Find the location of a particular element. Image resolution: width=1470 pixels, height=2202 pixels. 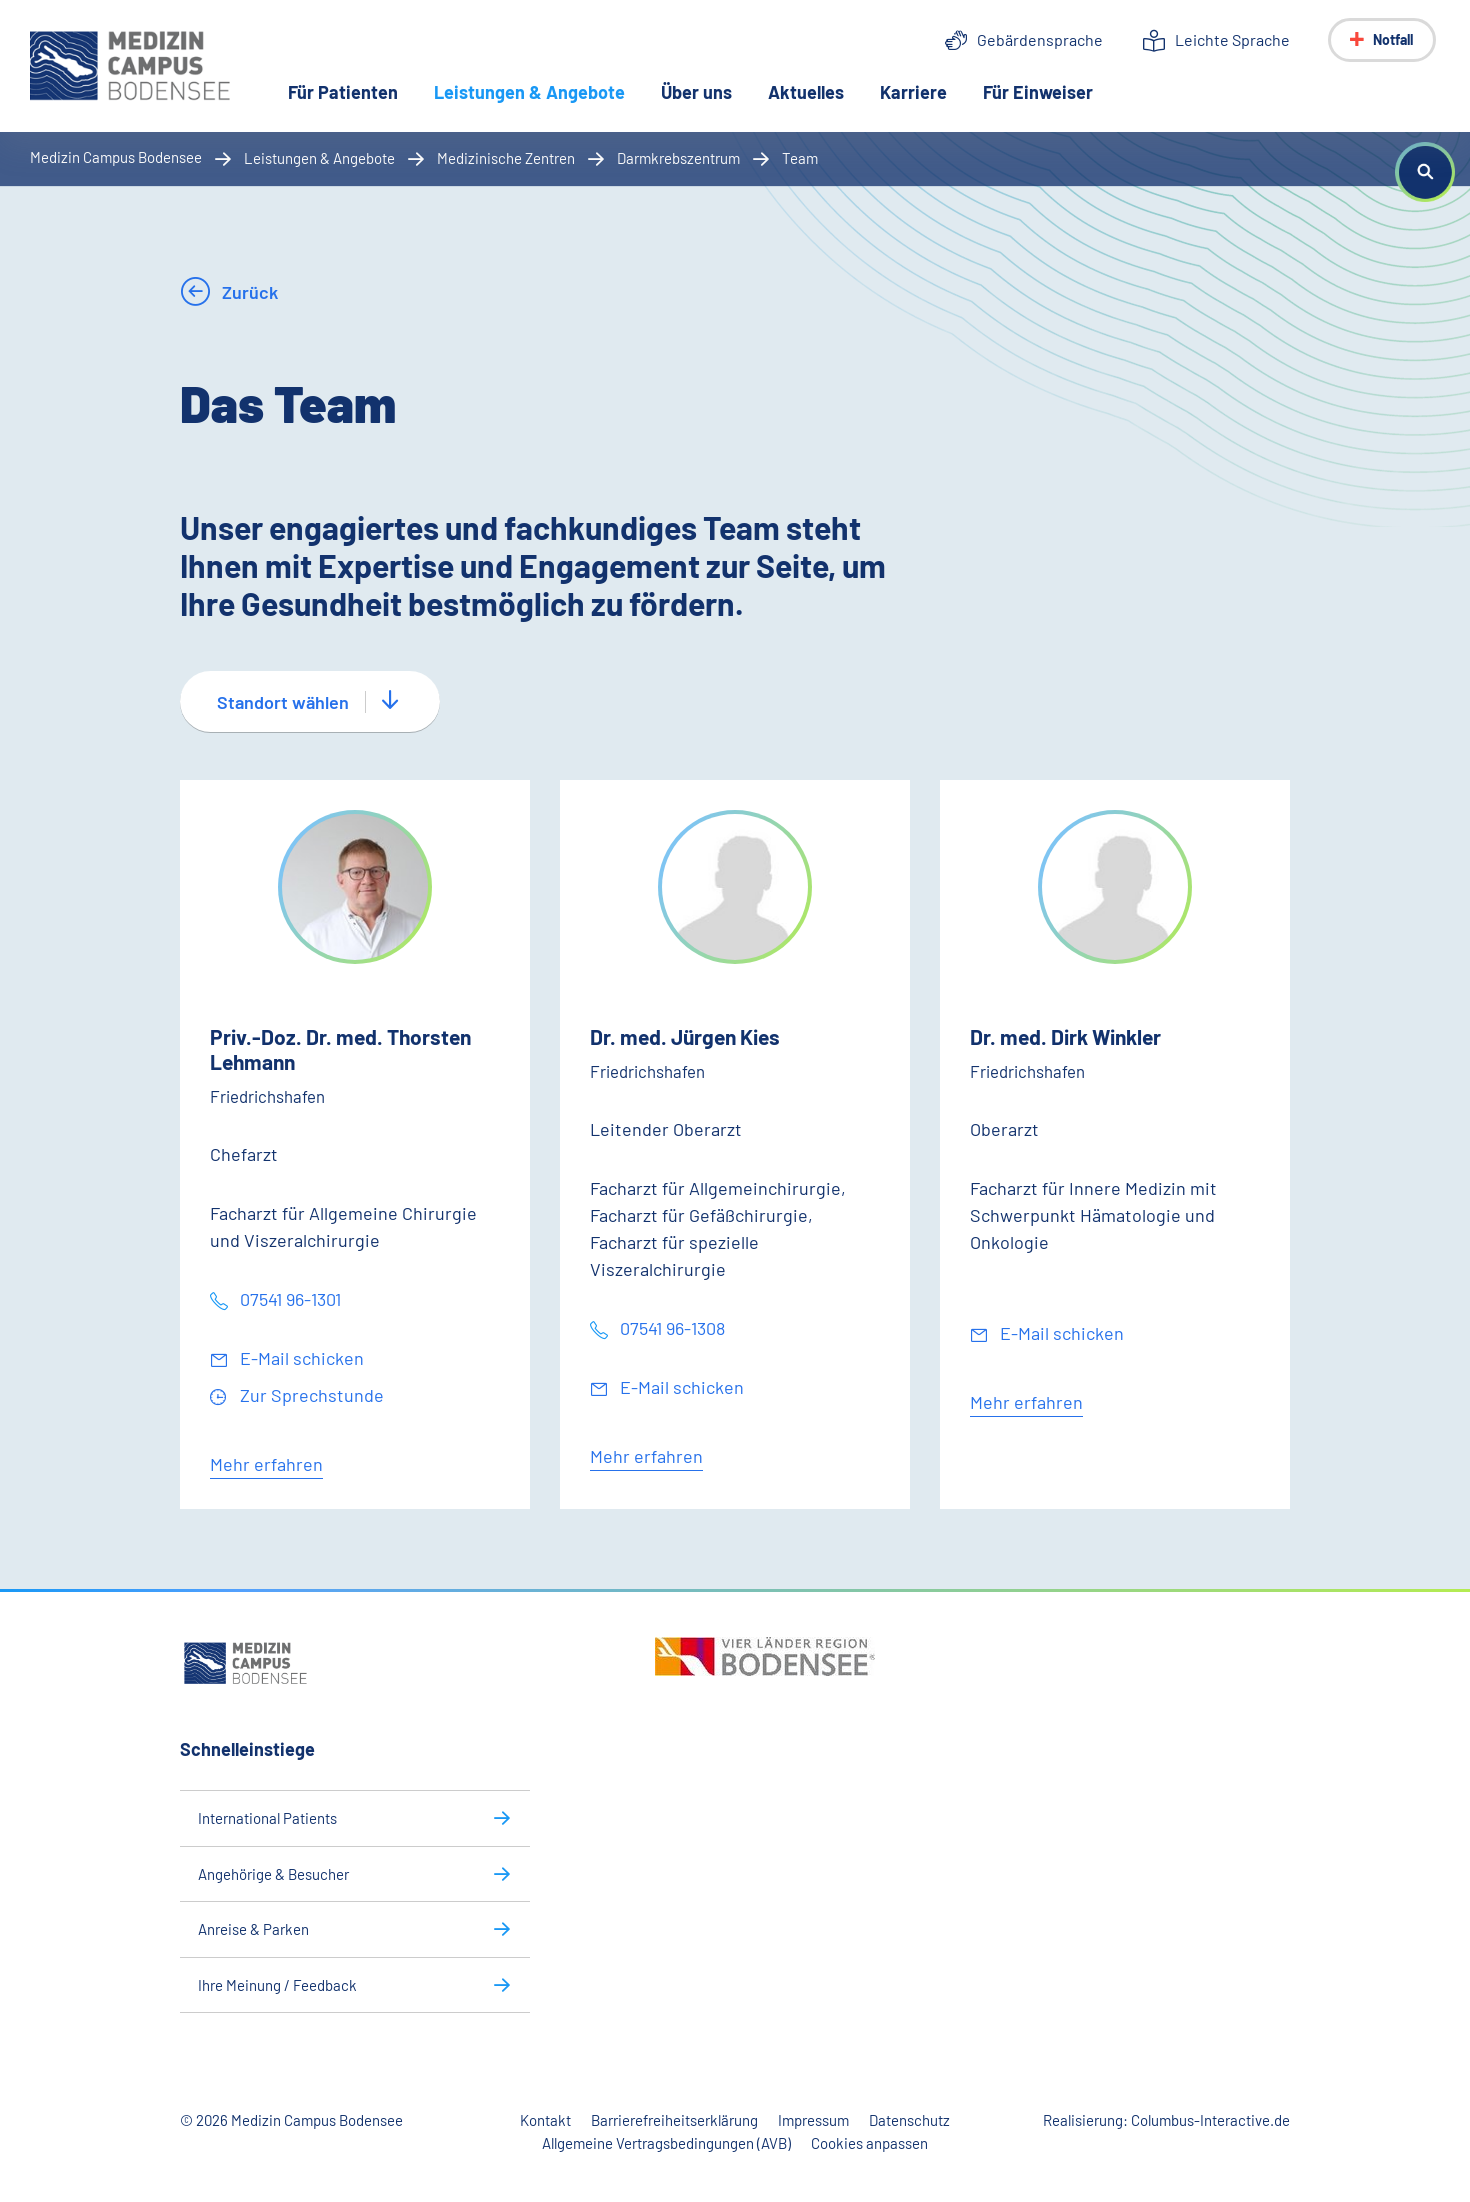

Team is located at coordinates (800, 158).